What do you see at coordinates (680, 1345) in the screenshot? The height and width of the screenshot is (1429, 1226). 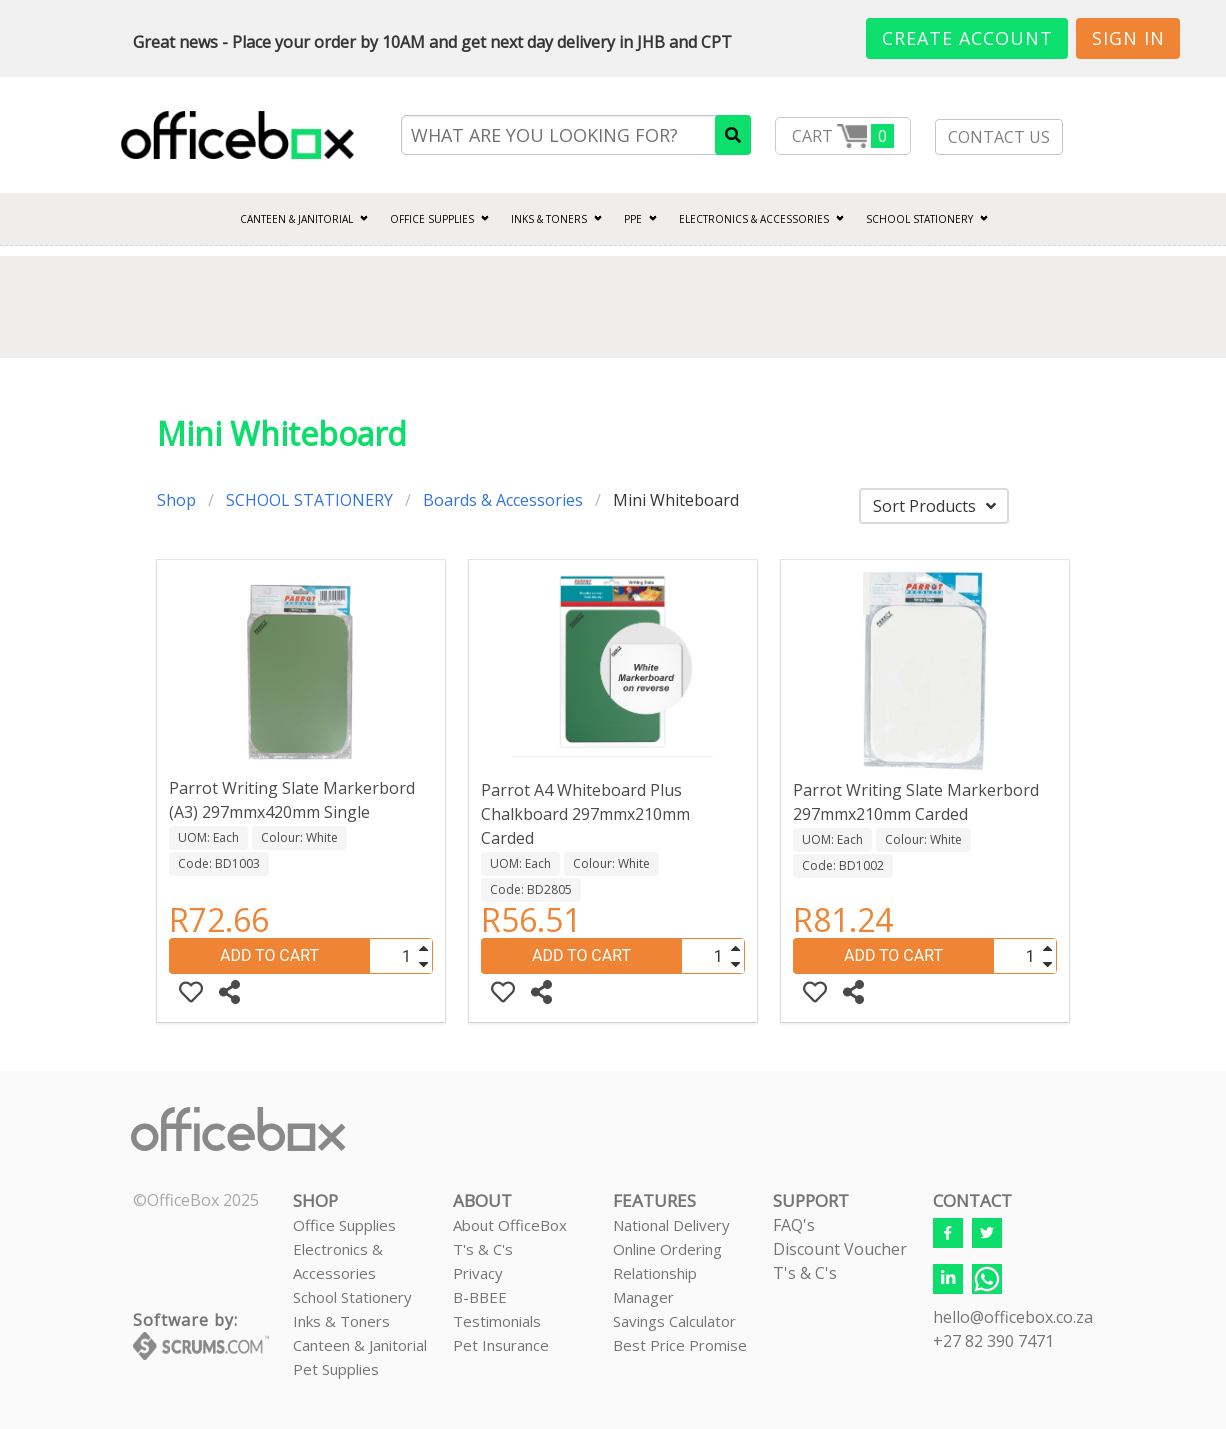 I see `Best Price Promise` at bounding box center [680, 1345].